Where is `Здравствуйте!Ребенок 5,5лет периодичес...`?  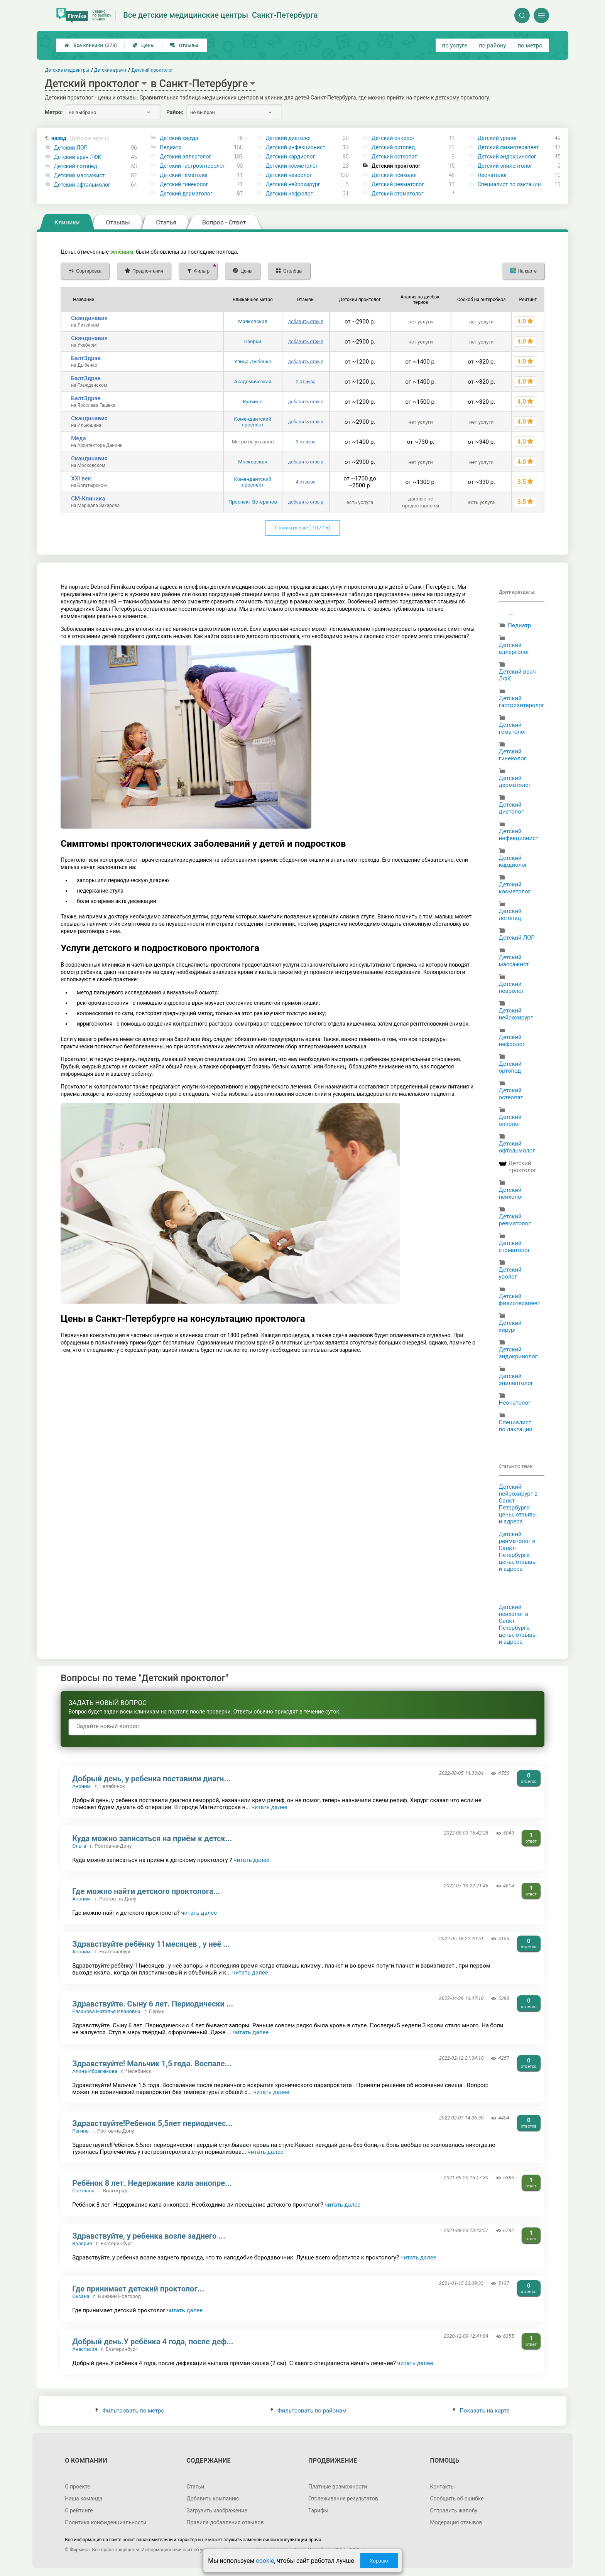 Здравствуйте!Ребенок 5,5лет периодичес... is located at coordinates (152, 2123).